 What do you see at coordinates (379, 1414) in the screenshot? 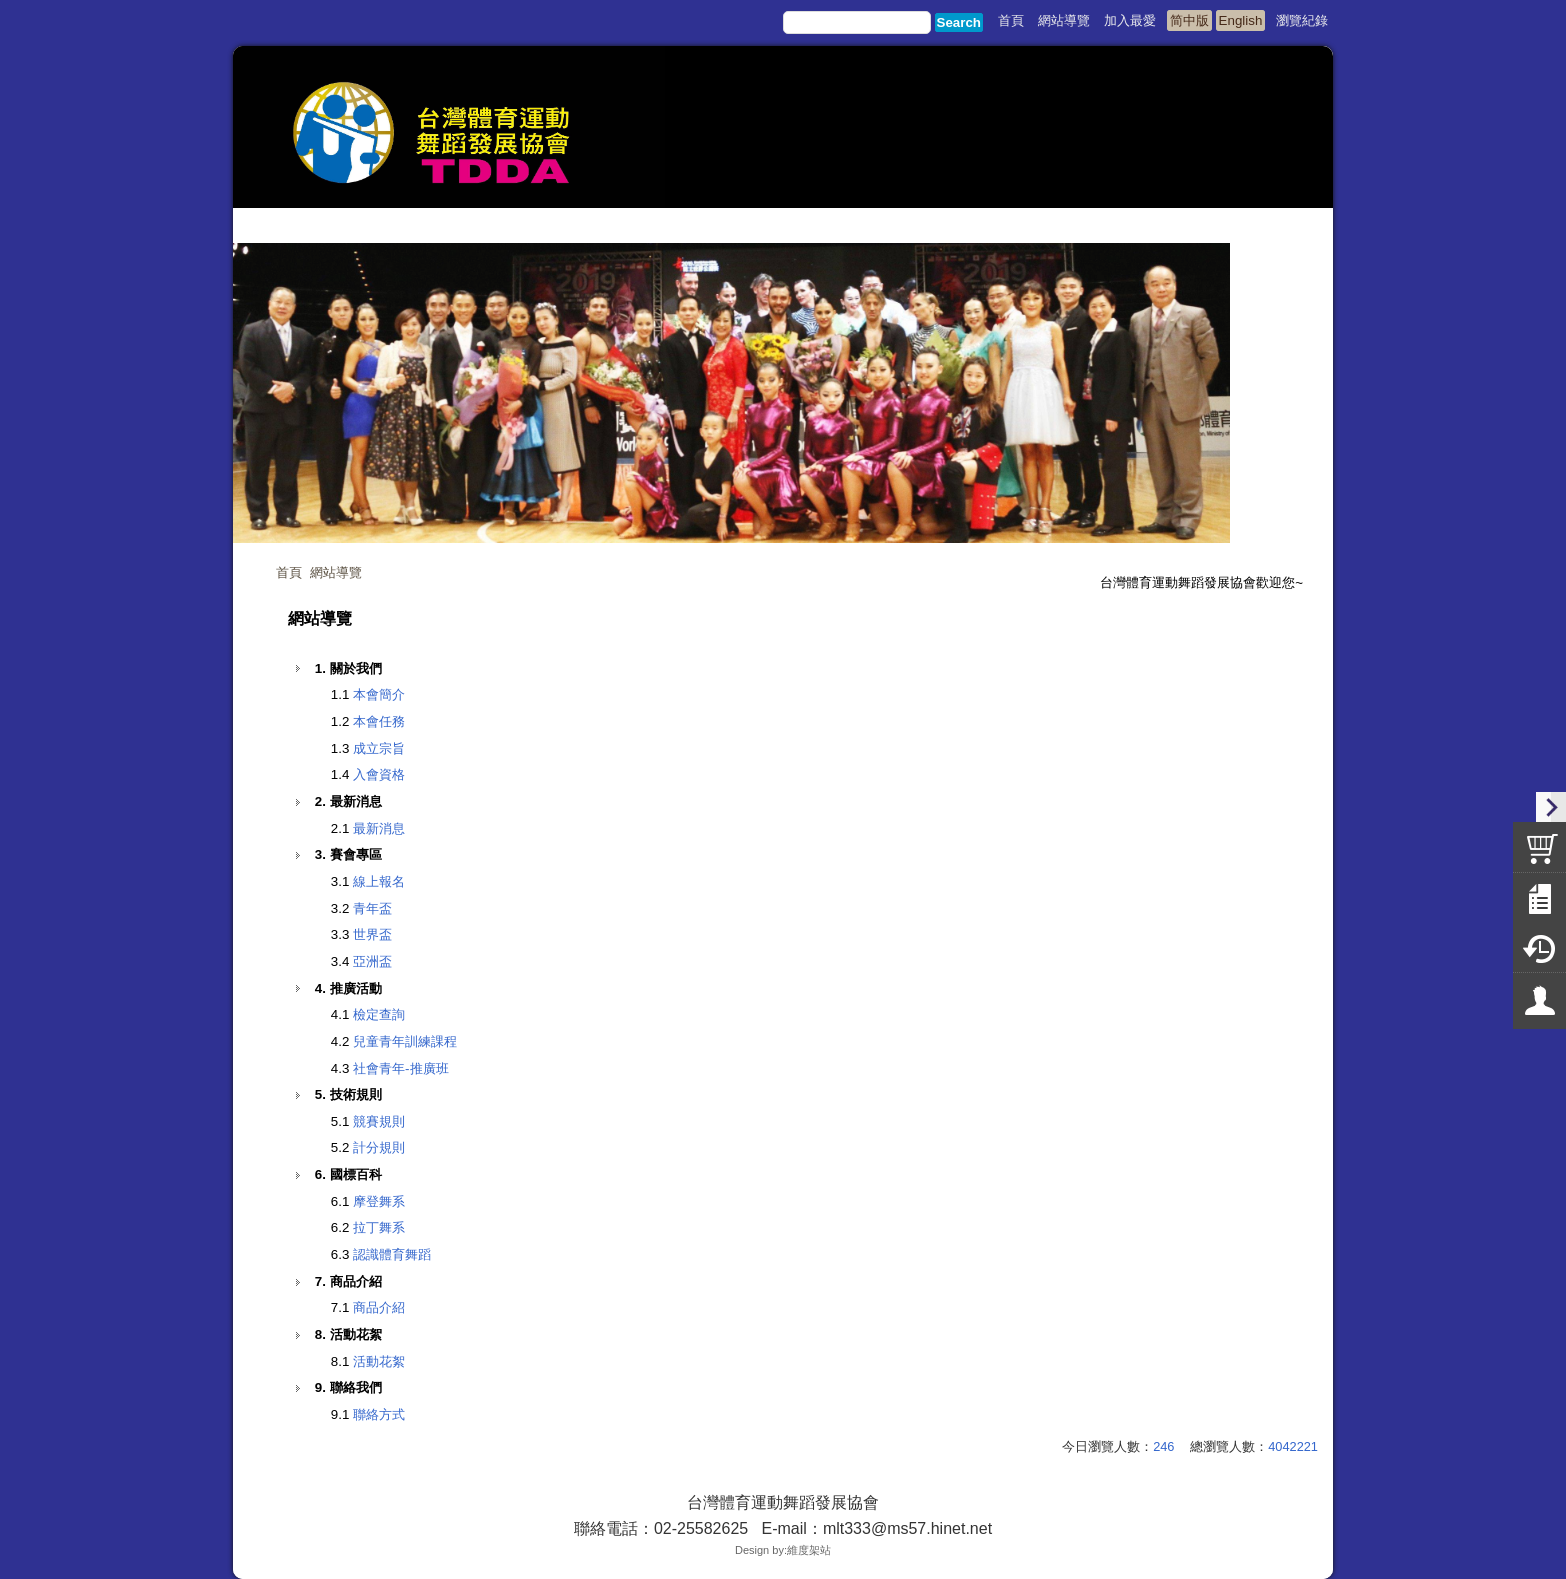
I see `聯絡方式` at bounding box center [379, 1414].